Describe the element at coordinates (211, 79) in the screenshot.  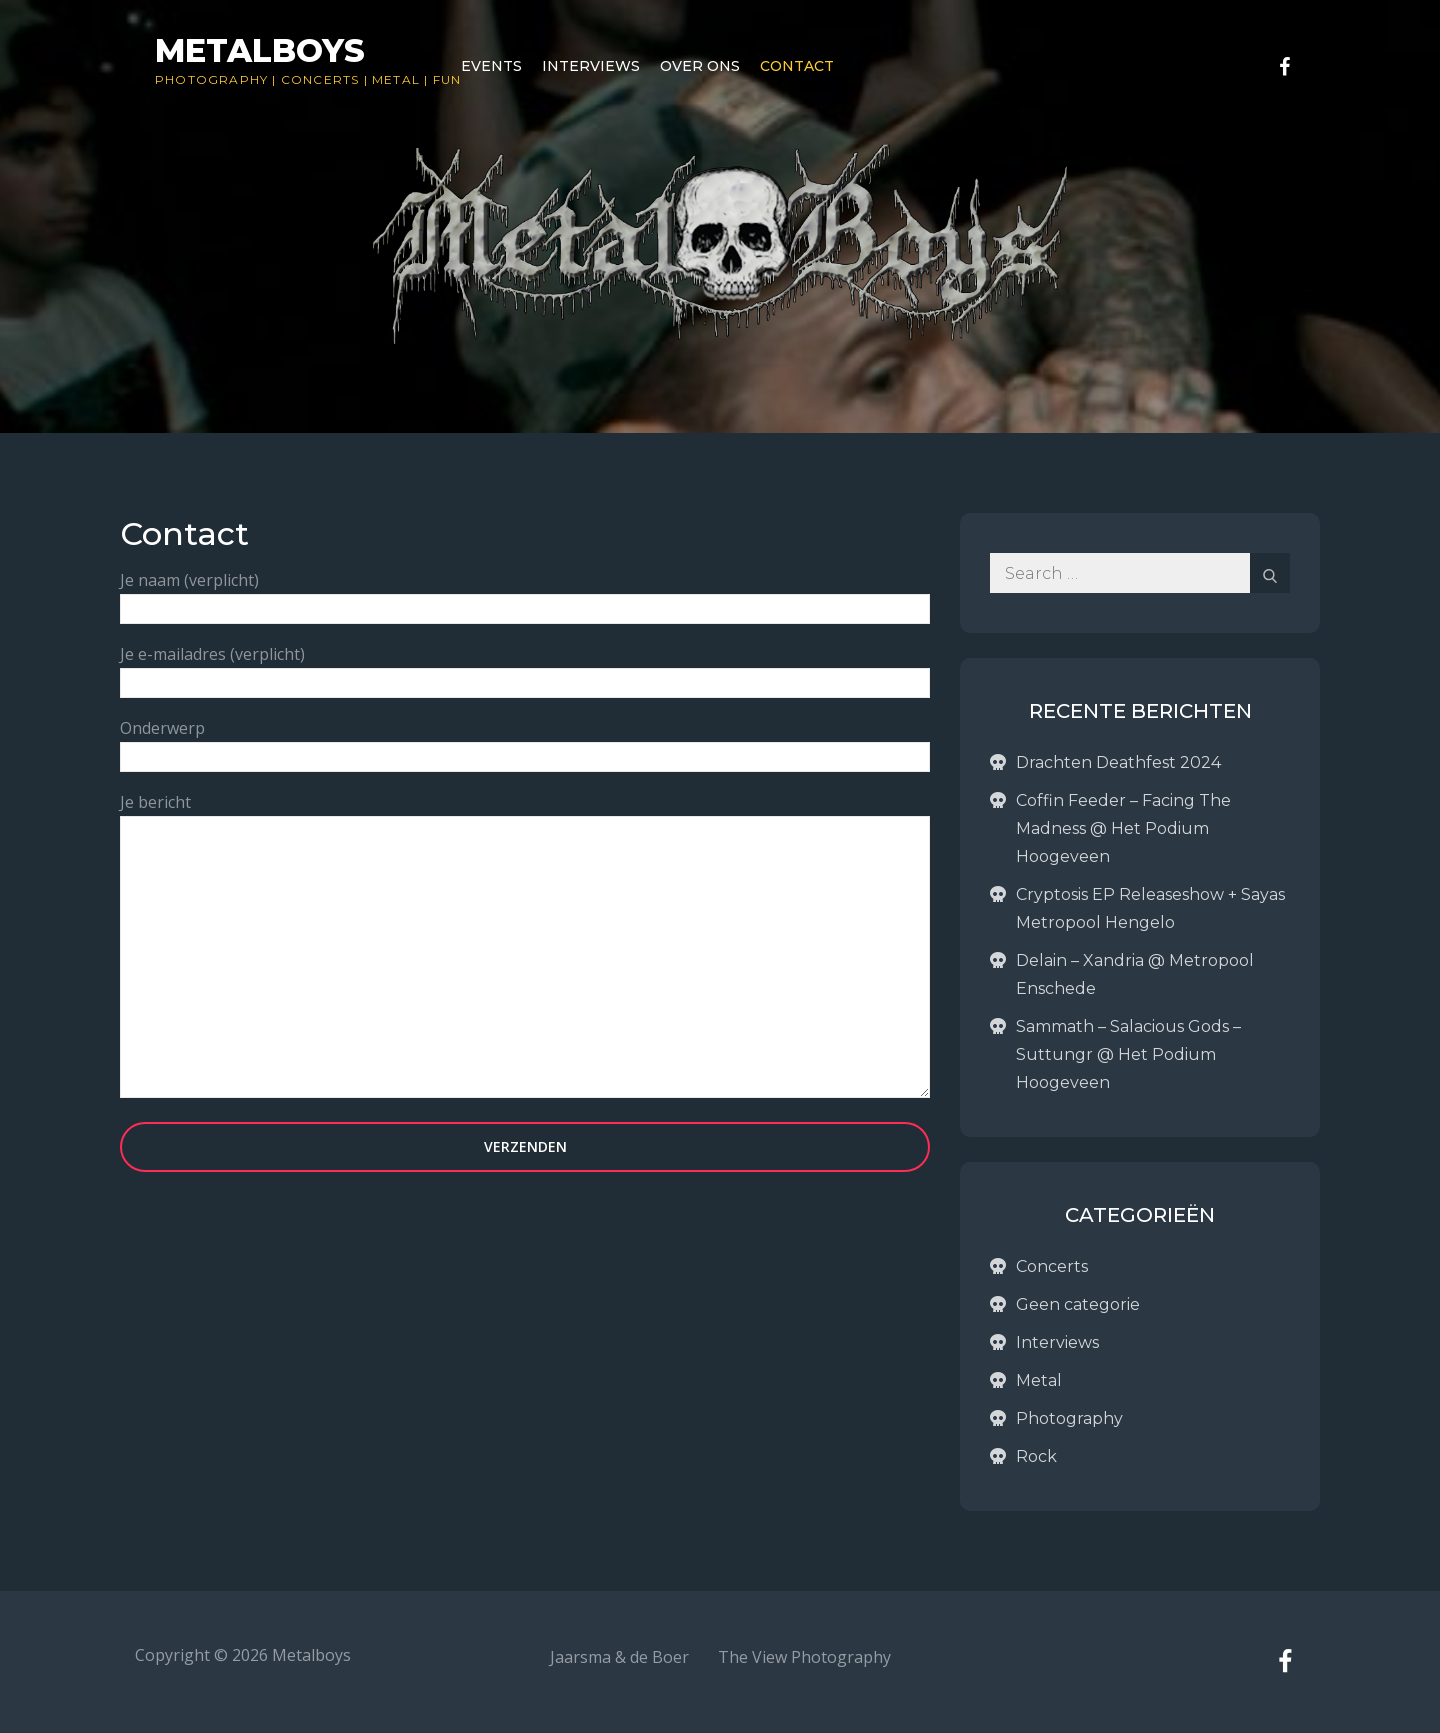
I see `Photography` at that location.